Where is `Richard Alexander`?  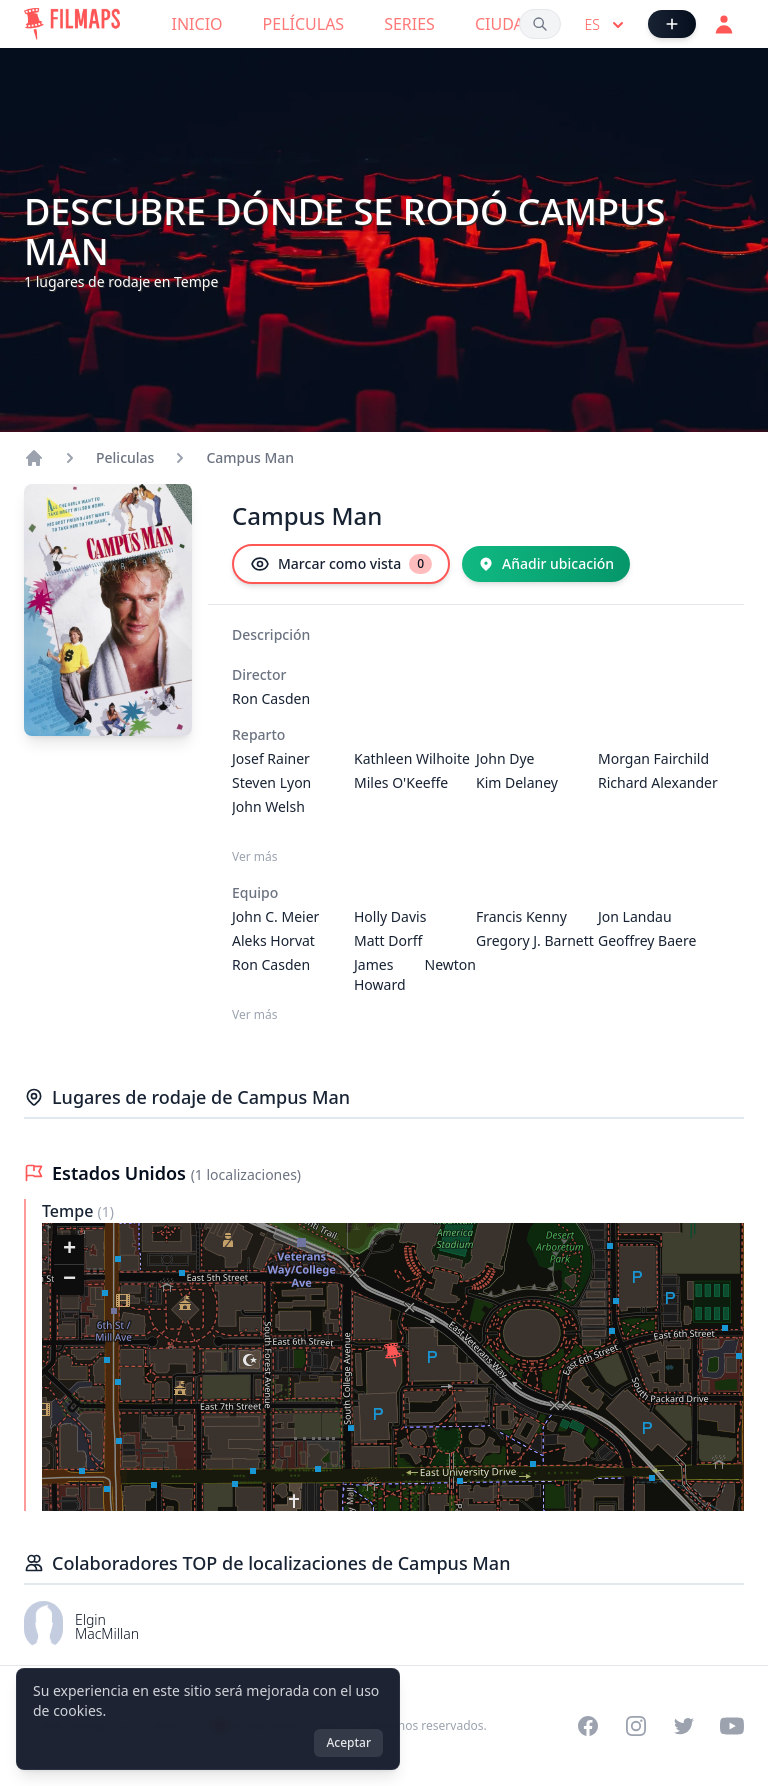 Richard Alexander is located at coordinates (658, 782).